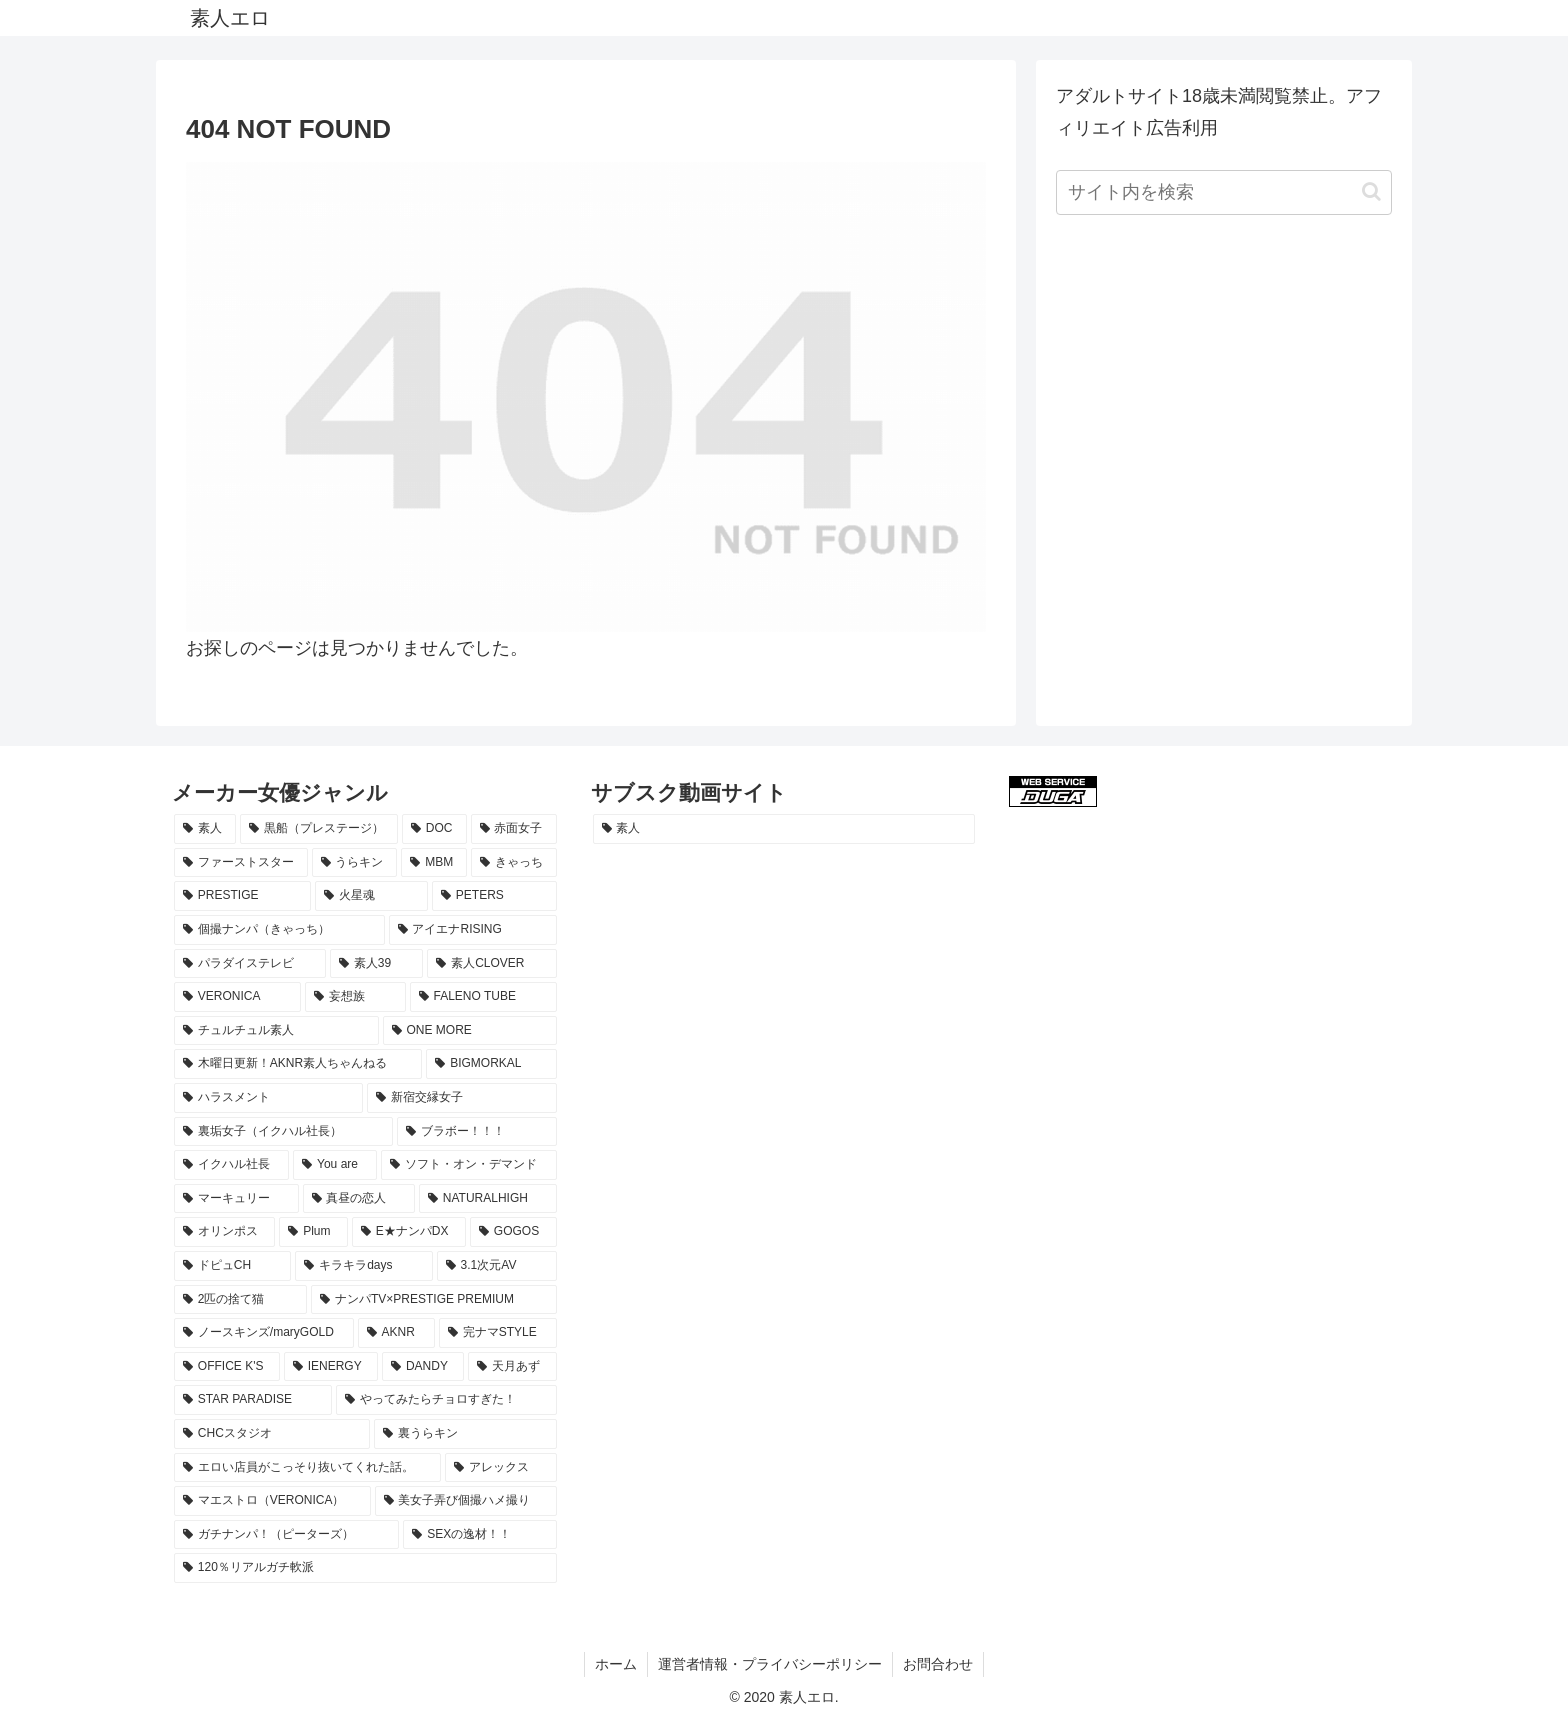 The image size is (1568, 1727). What do you see at coordinates (272, 1434) in the screenshot?
I see `[CHCスタジオ (8個の項目)]` at bounding box center [272, 1434].